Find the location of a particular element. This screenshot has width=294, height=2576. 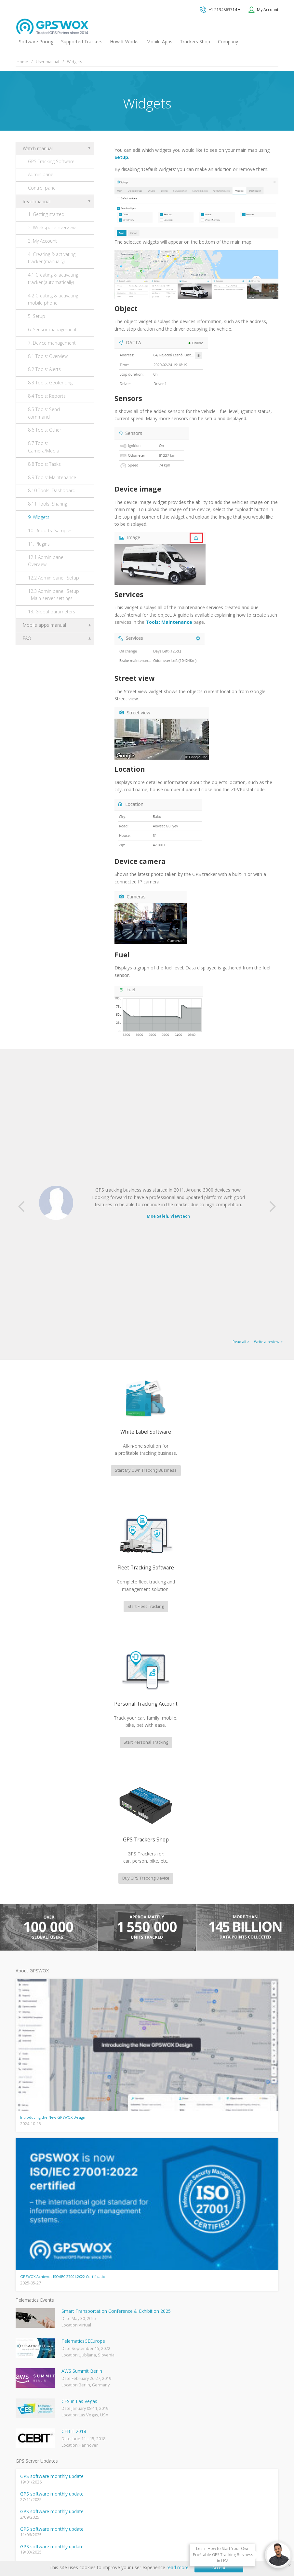

Control panel is located at coordinates (42, 188).